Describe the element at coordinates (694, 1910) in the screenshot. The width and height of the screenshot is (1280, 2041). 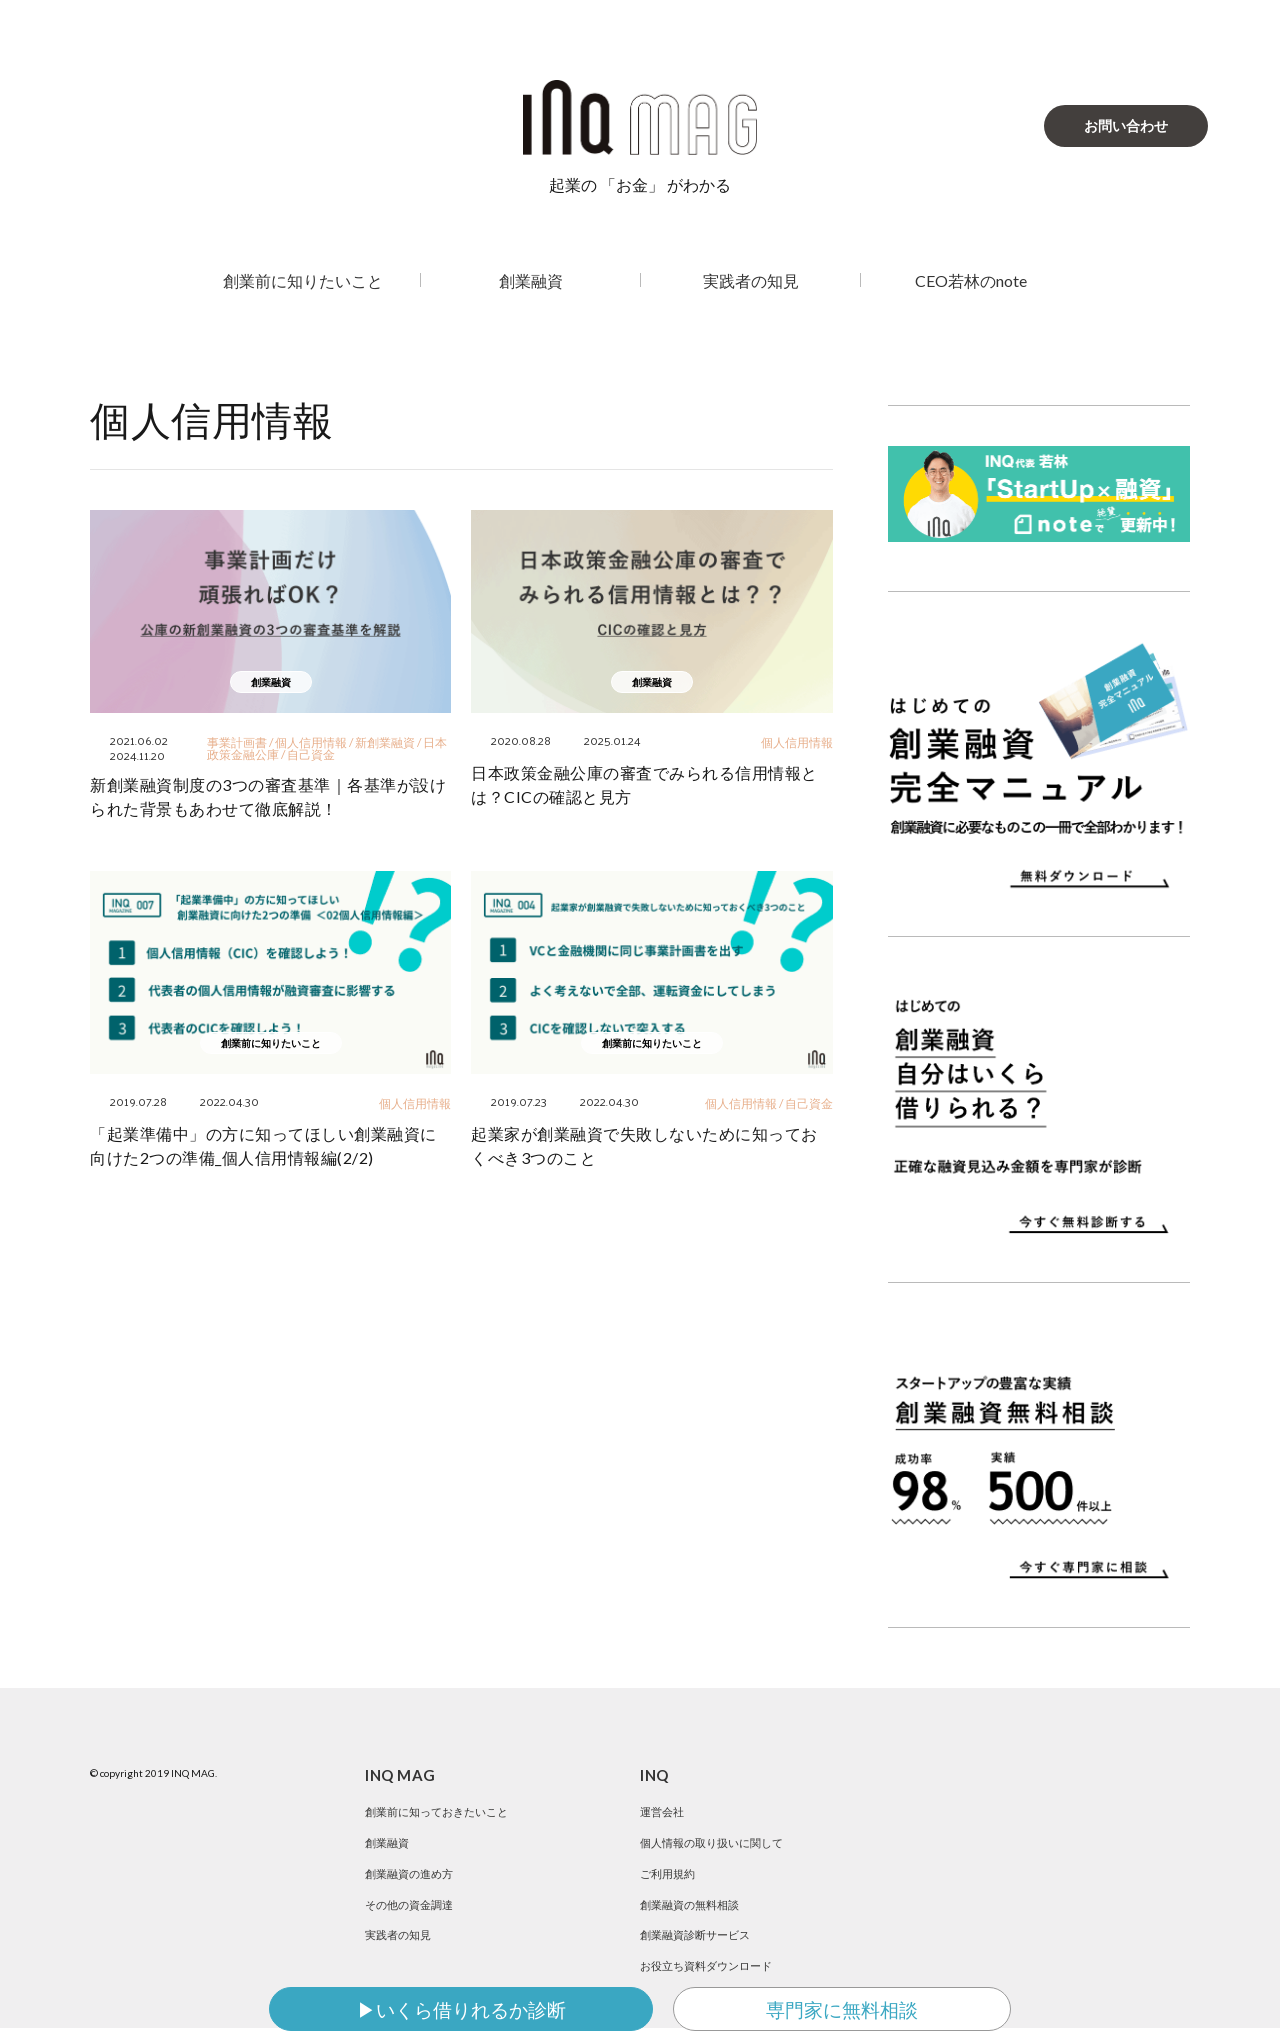
I see `創業融資の無料相談` at that location.